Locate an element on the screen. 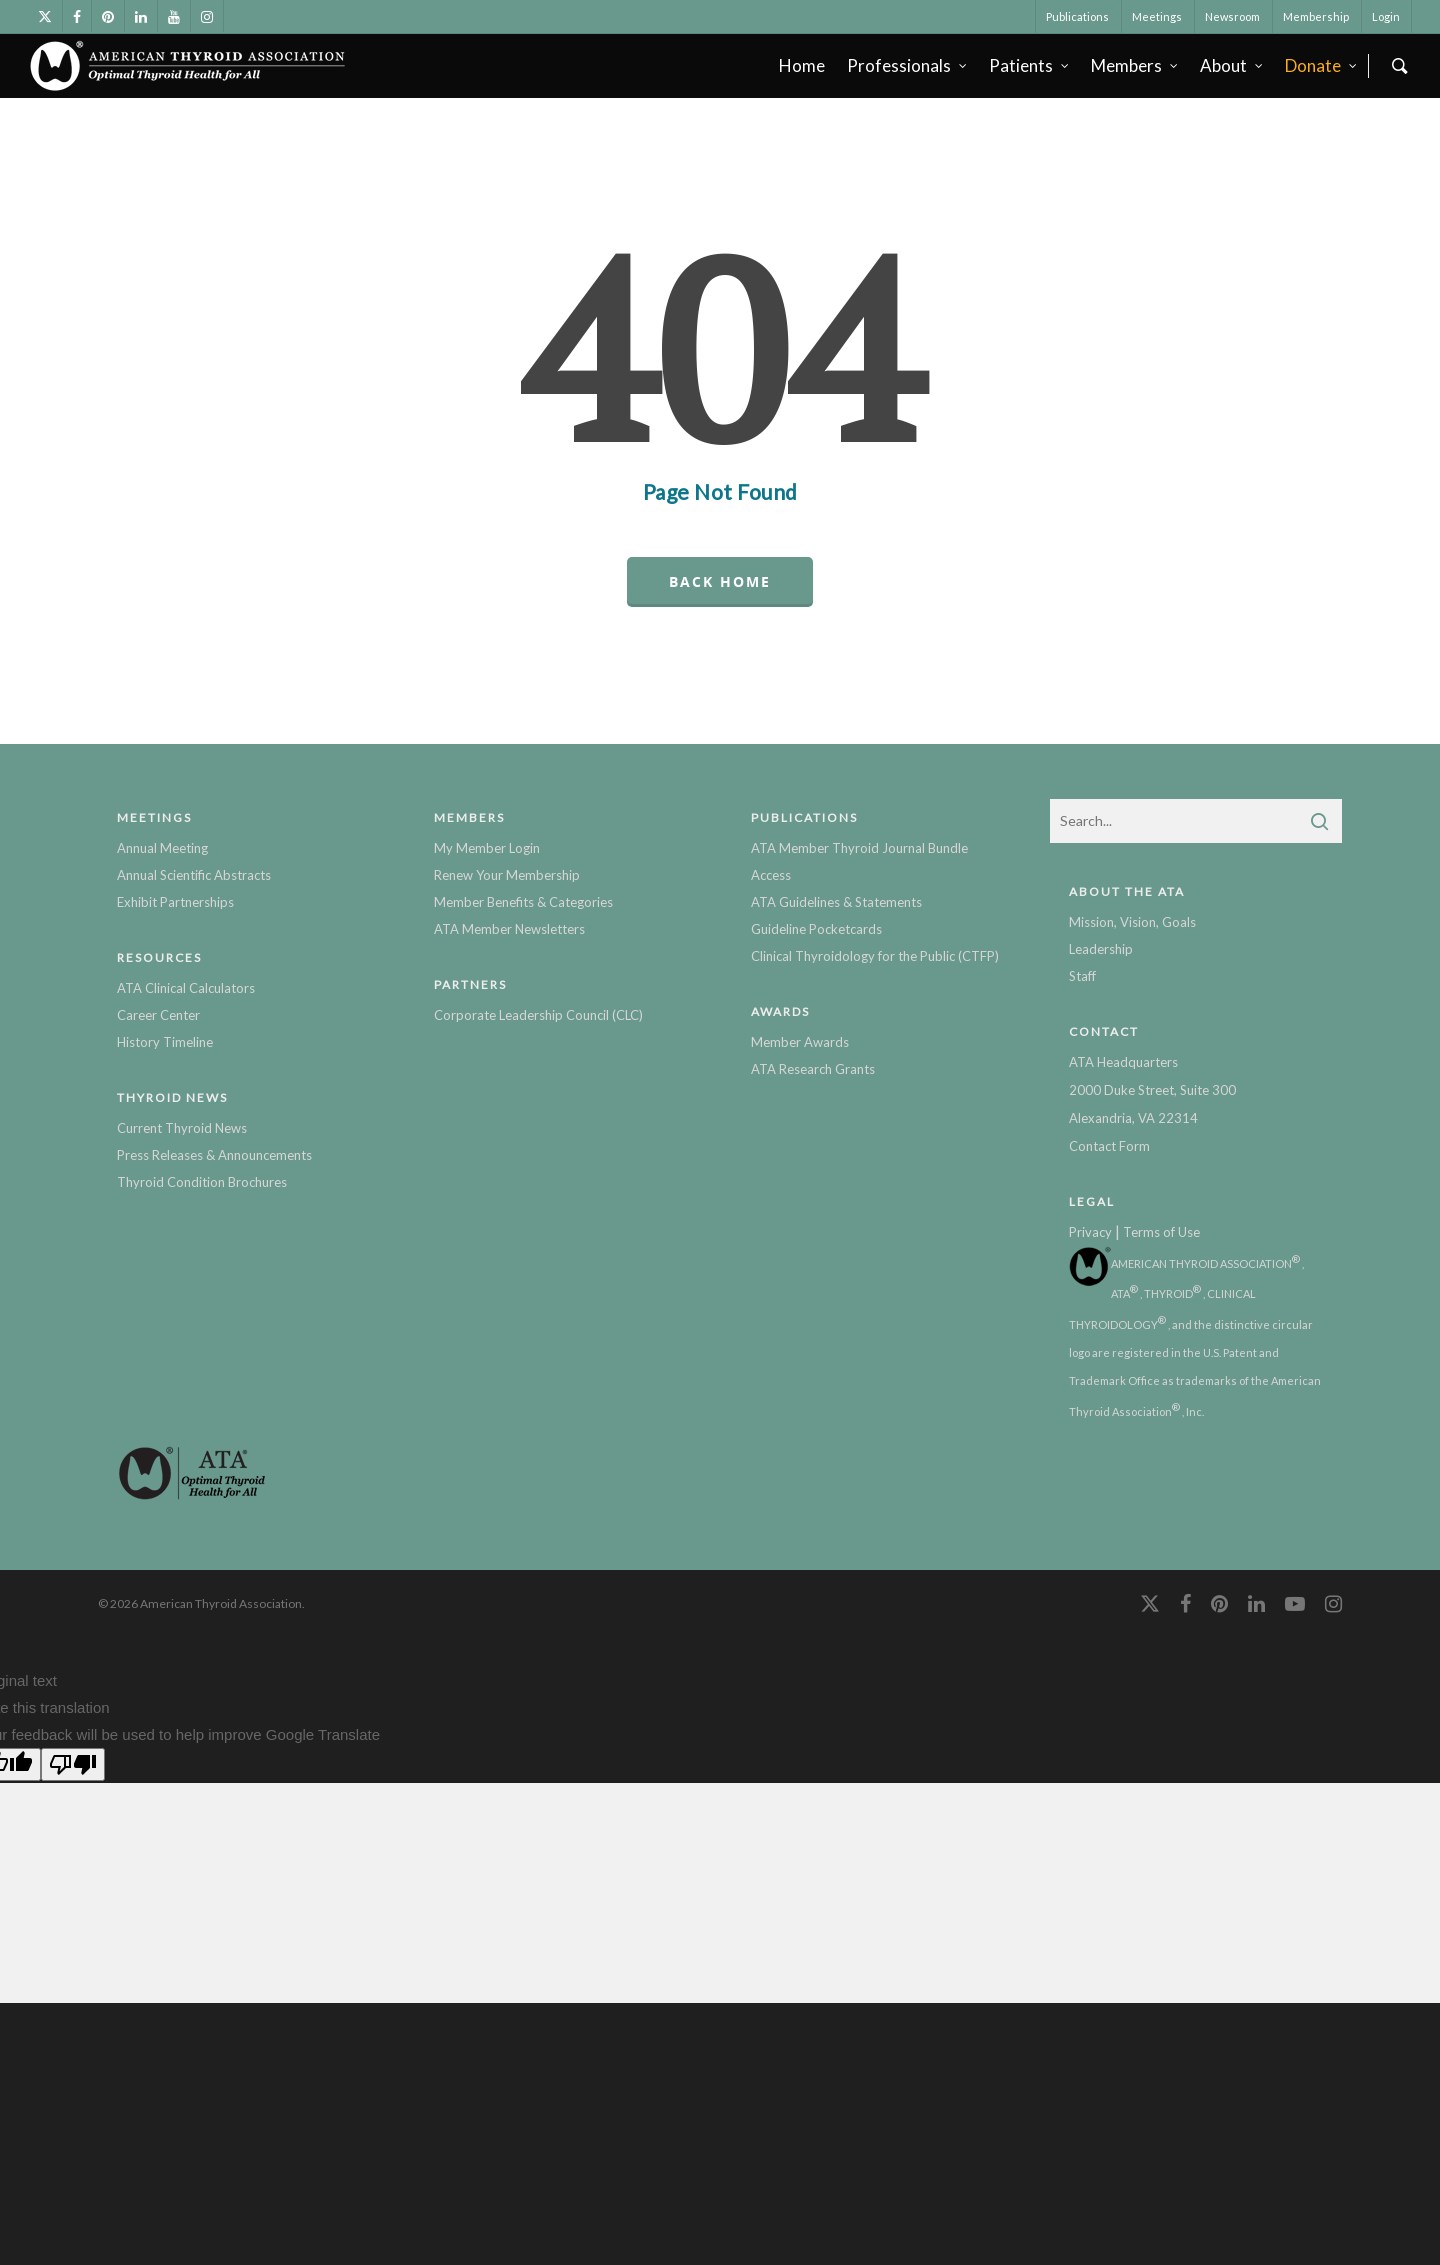  Press Releases & Announcements is located at coordinates (214, 1155).